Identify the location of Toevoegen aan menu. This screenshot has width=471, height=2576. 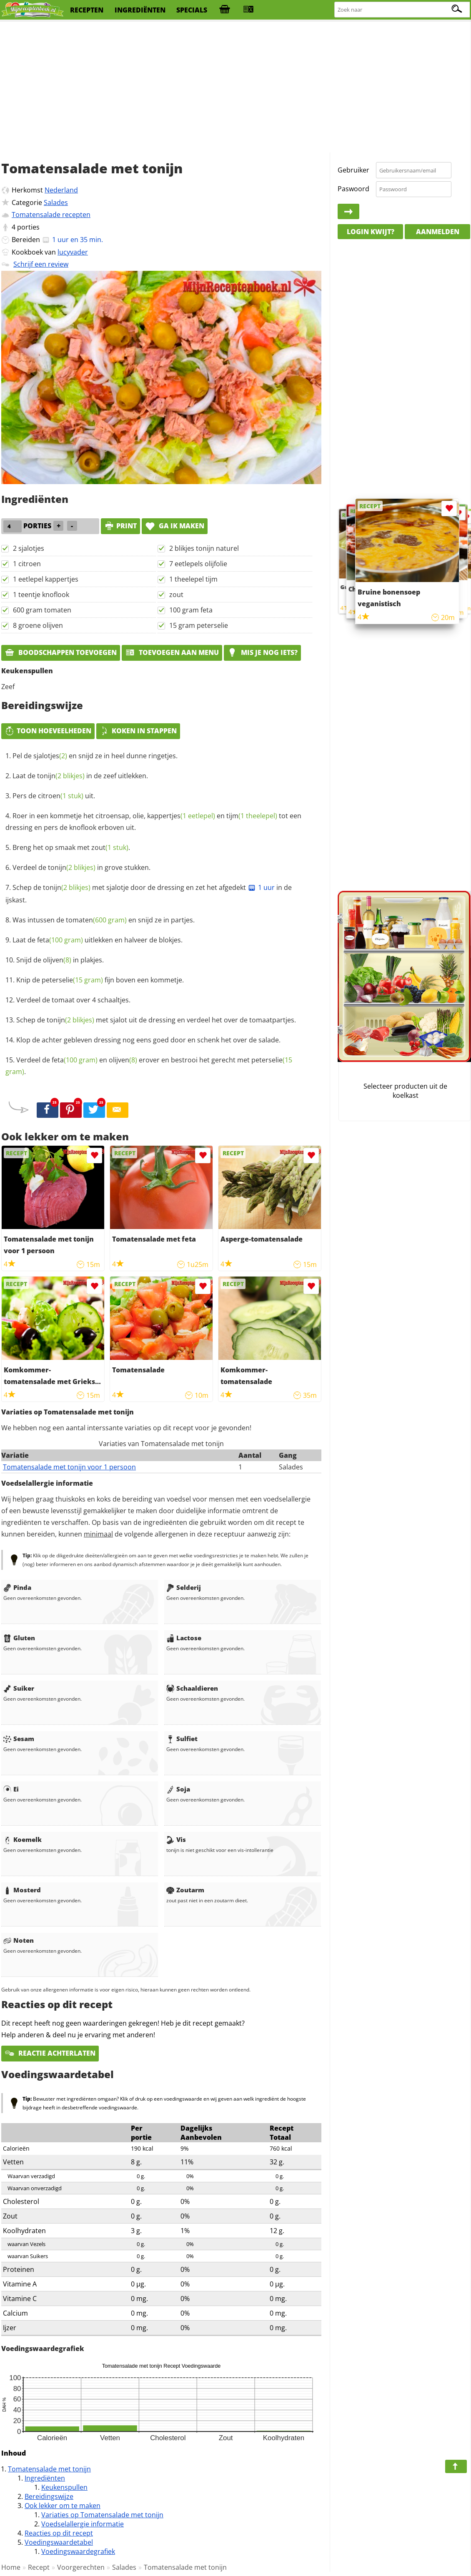
(172, 652).